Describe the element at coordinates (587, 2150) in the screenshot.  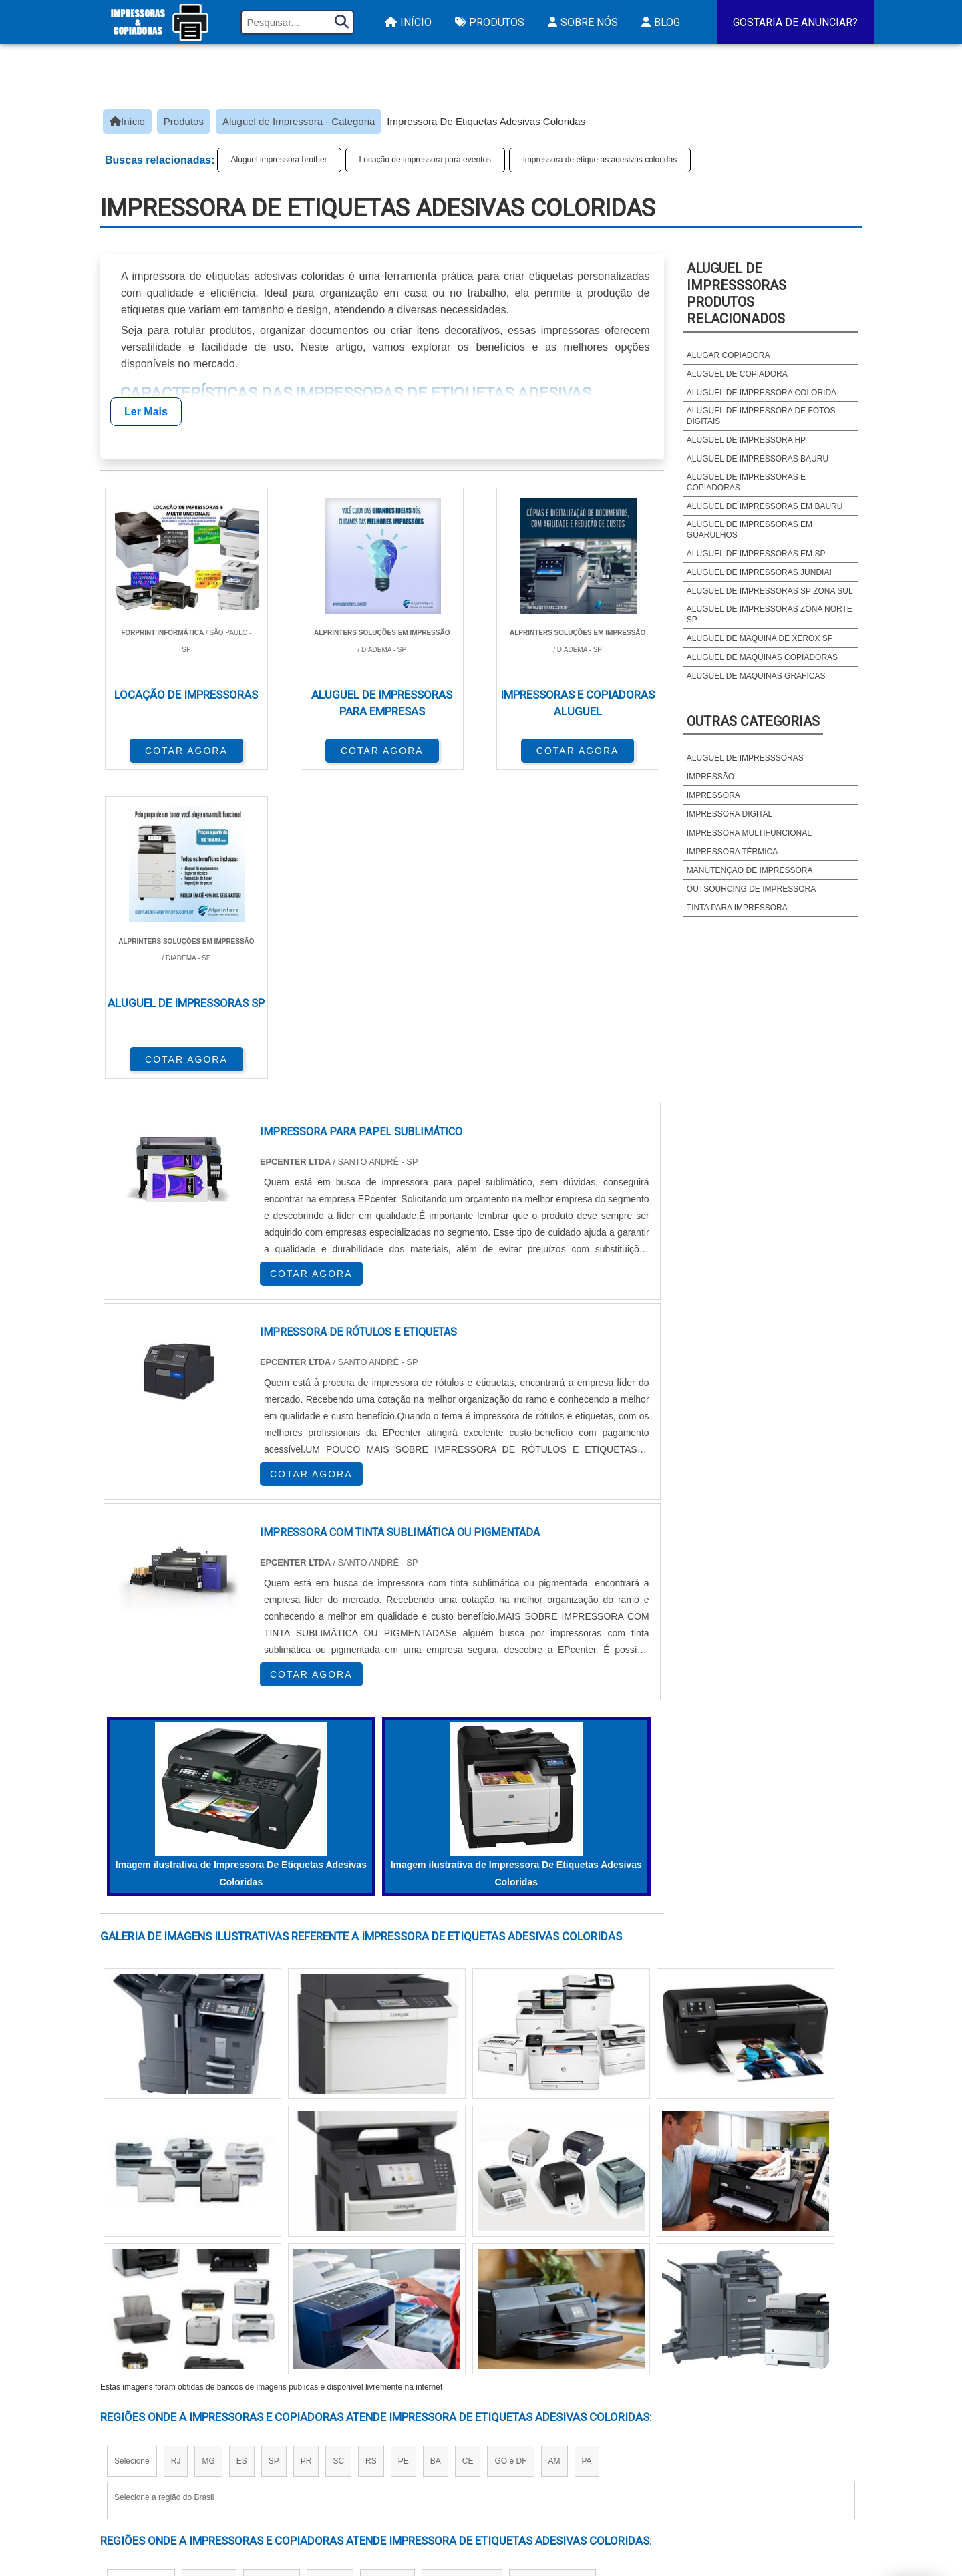
I see `PA` at that location.